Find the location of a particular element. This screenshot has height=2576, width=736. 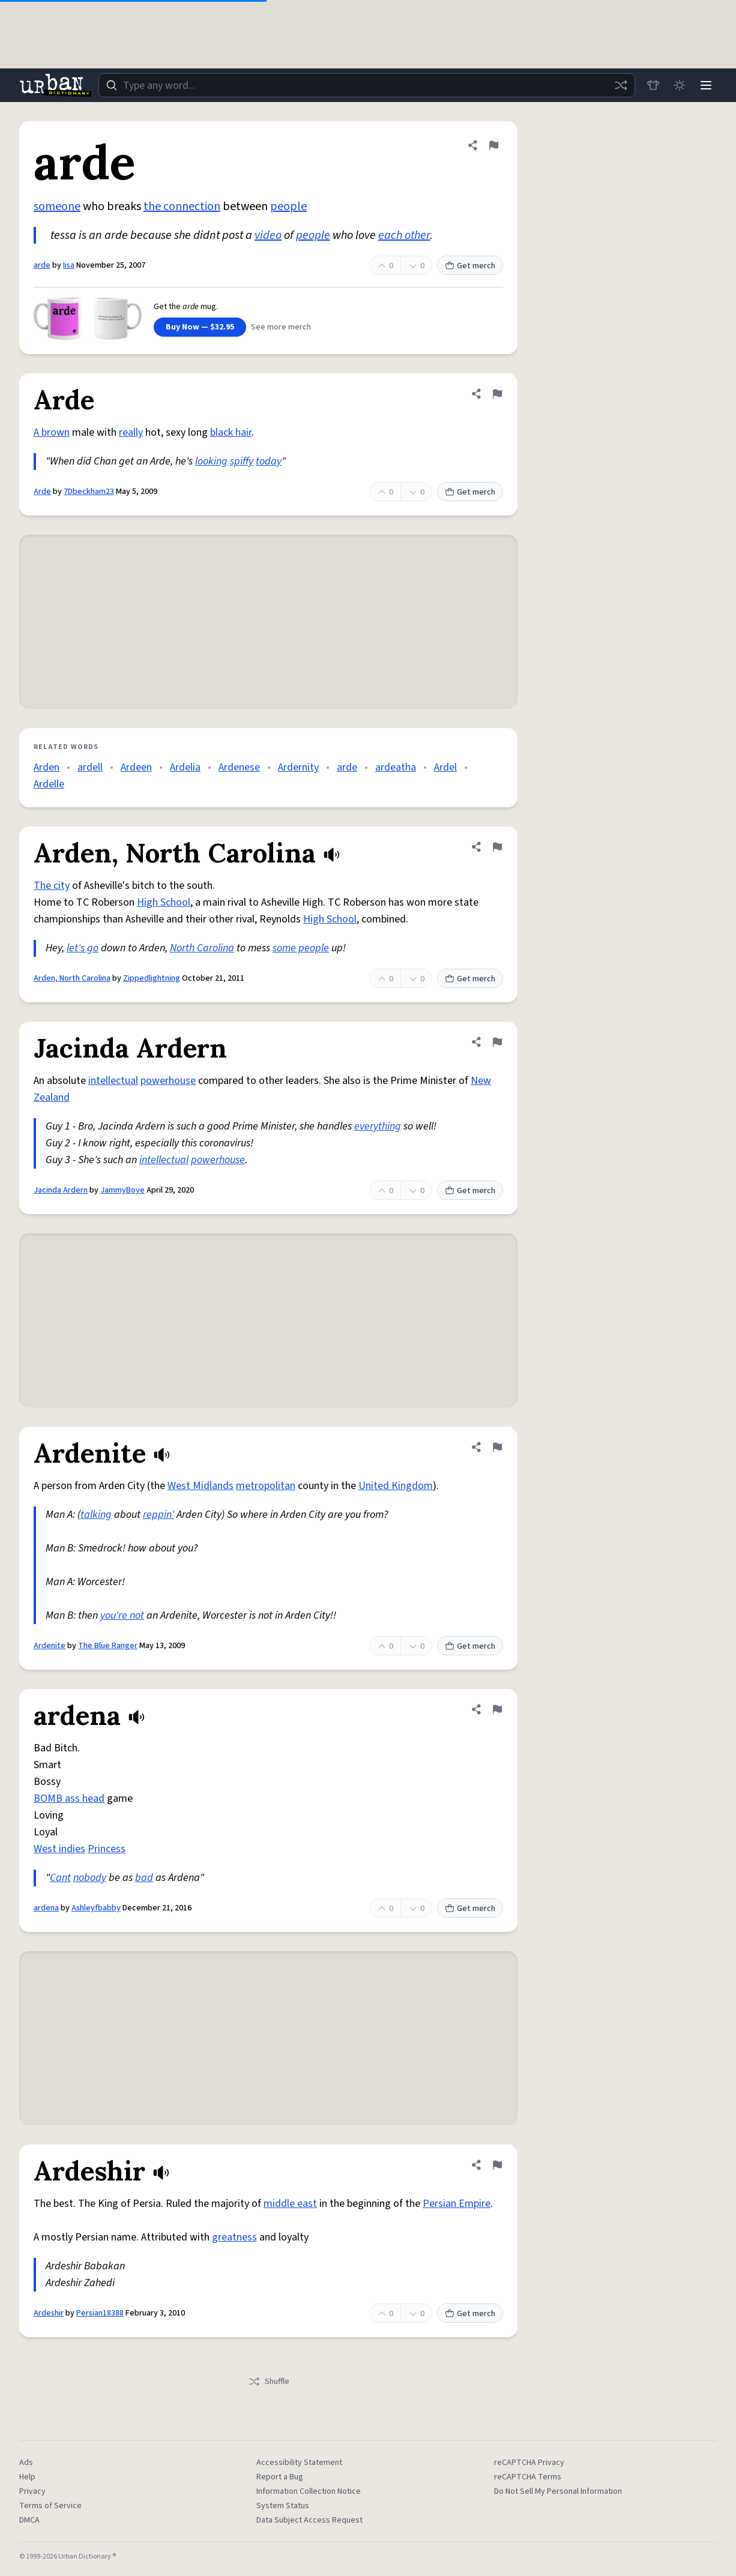

JammyBoye is located at coordinates (122, 1190).